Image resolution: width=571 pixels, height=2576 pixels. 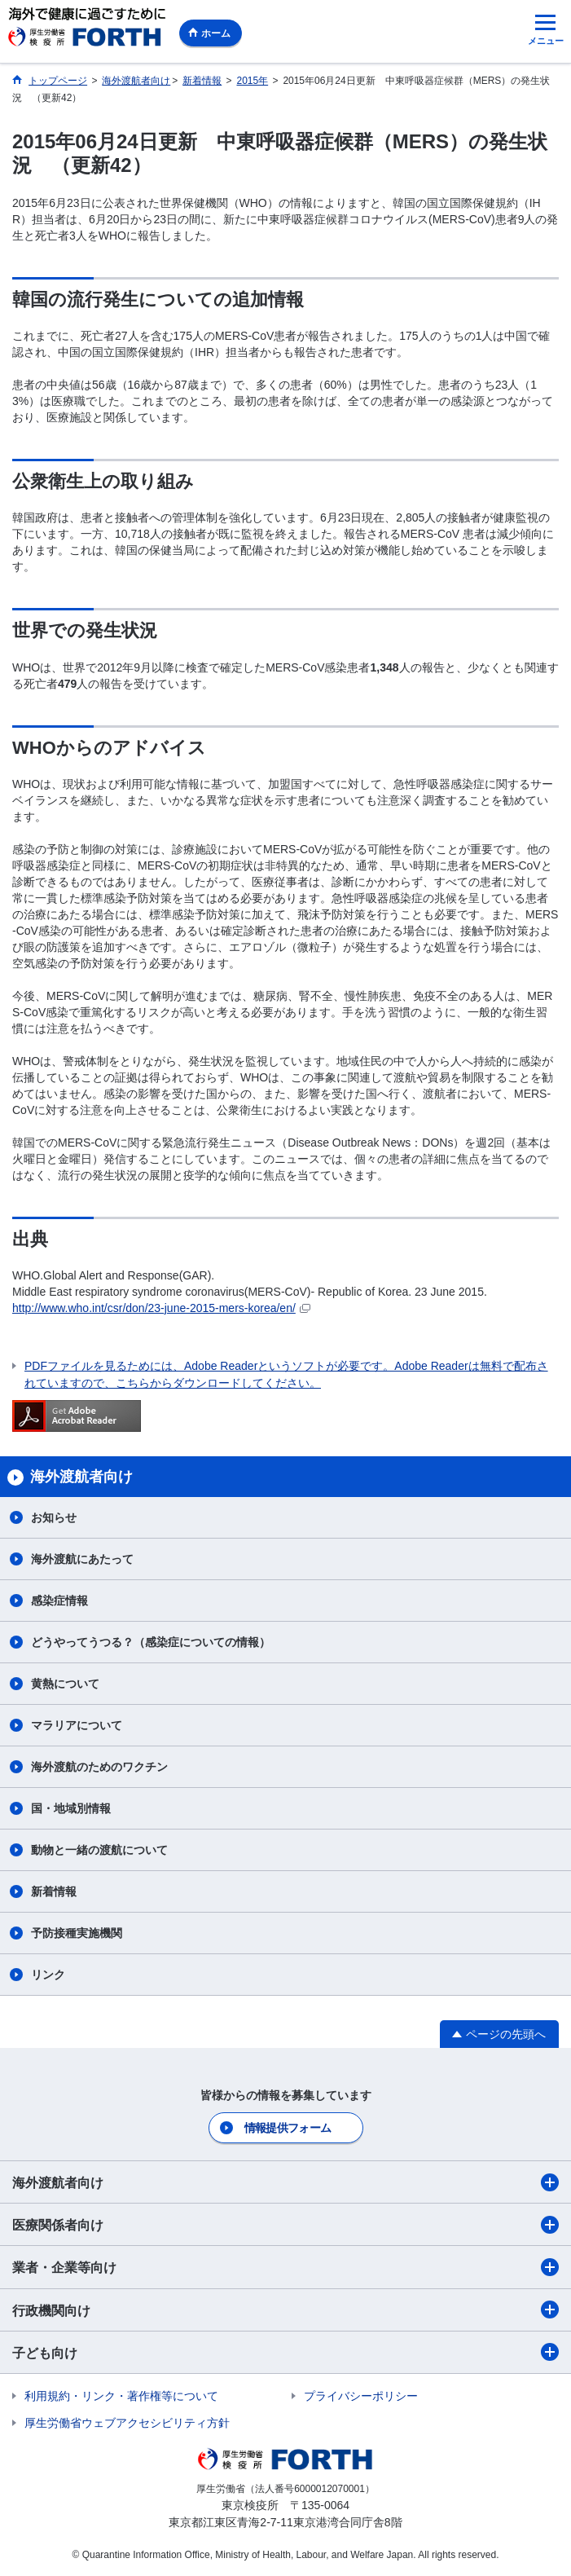 What do you see at coordinates (285, 2267) in the screenshot?
I see `業者・企業等向け​` at bounding box center [285, 2267].